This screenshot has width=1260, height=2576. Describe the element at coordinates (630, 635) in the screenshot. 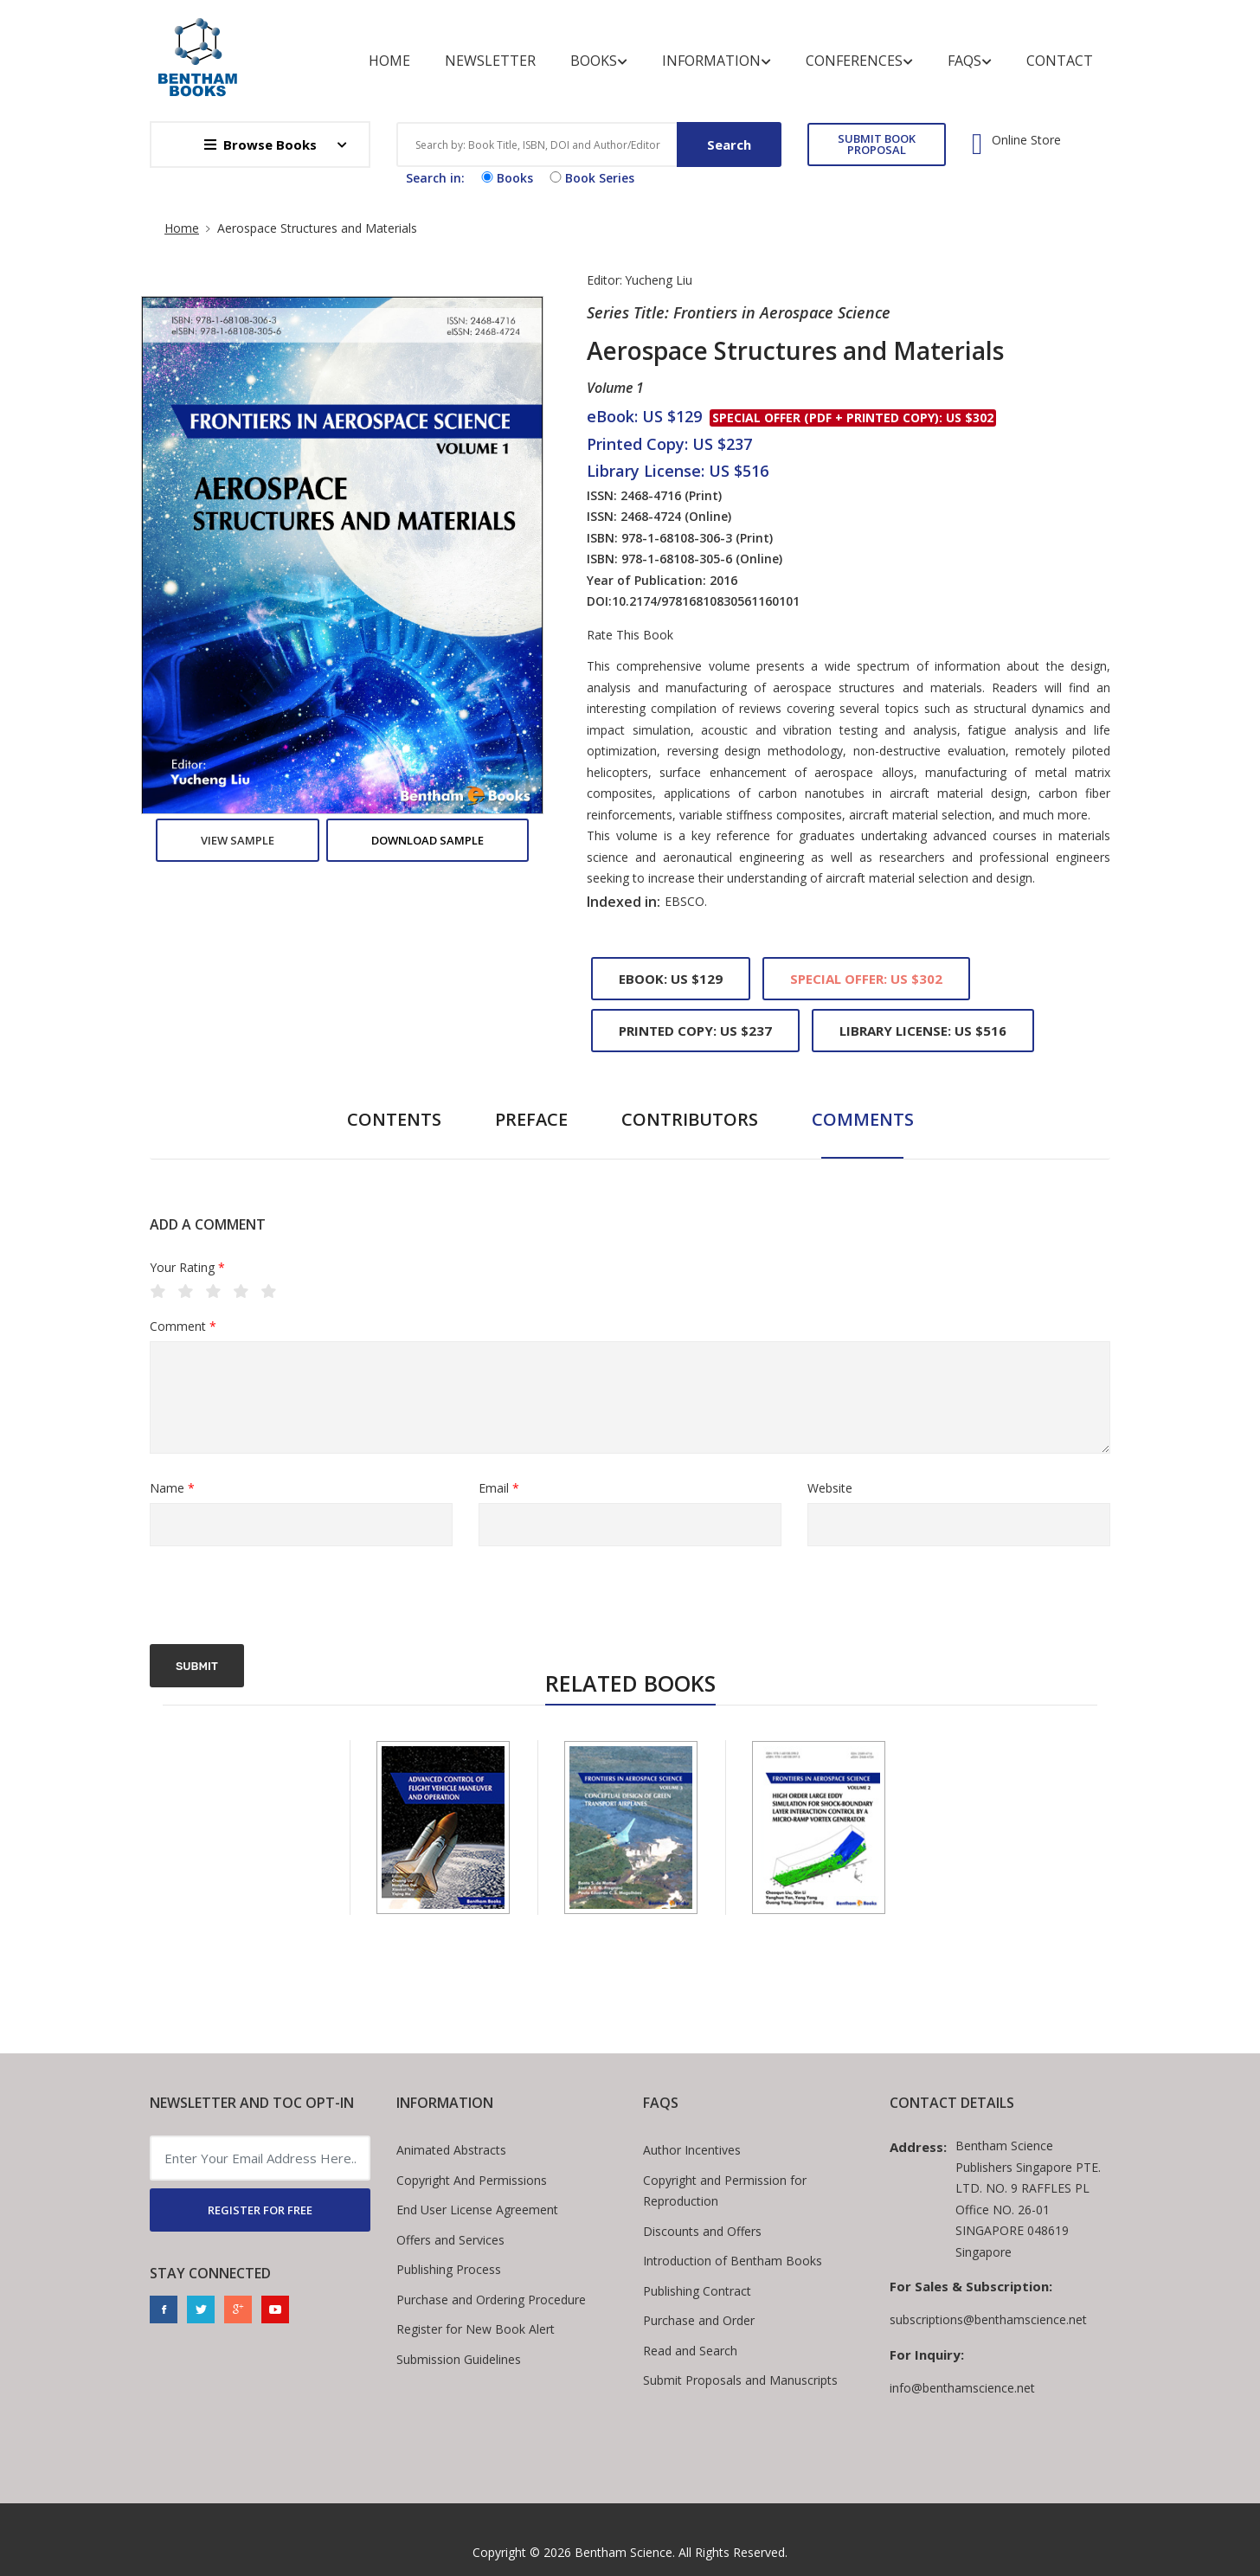

I see `Rate This Book` at that location.